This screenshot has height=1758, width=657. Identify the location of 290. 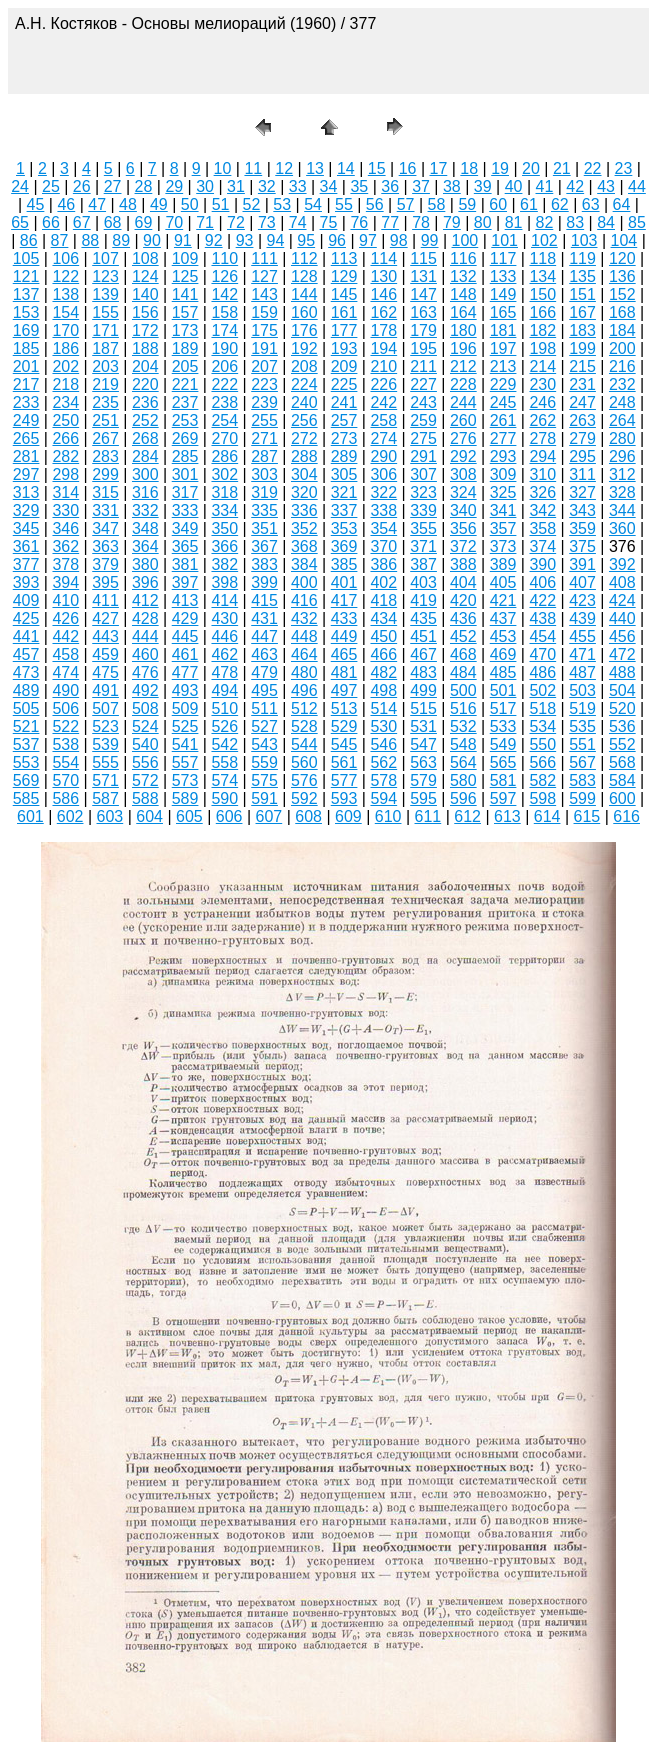
(383, 456).